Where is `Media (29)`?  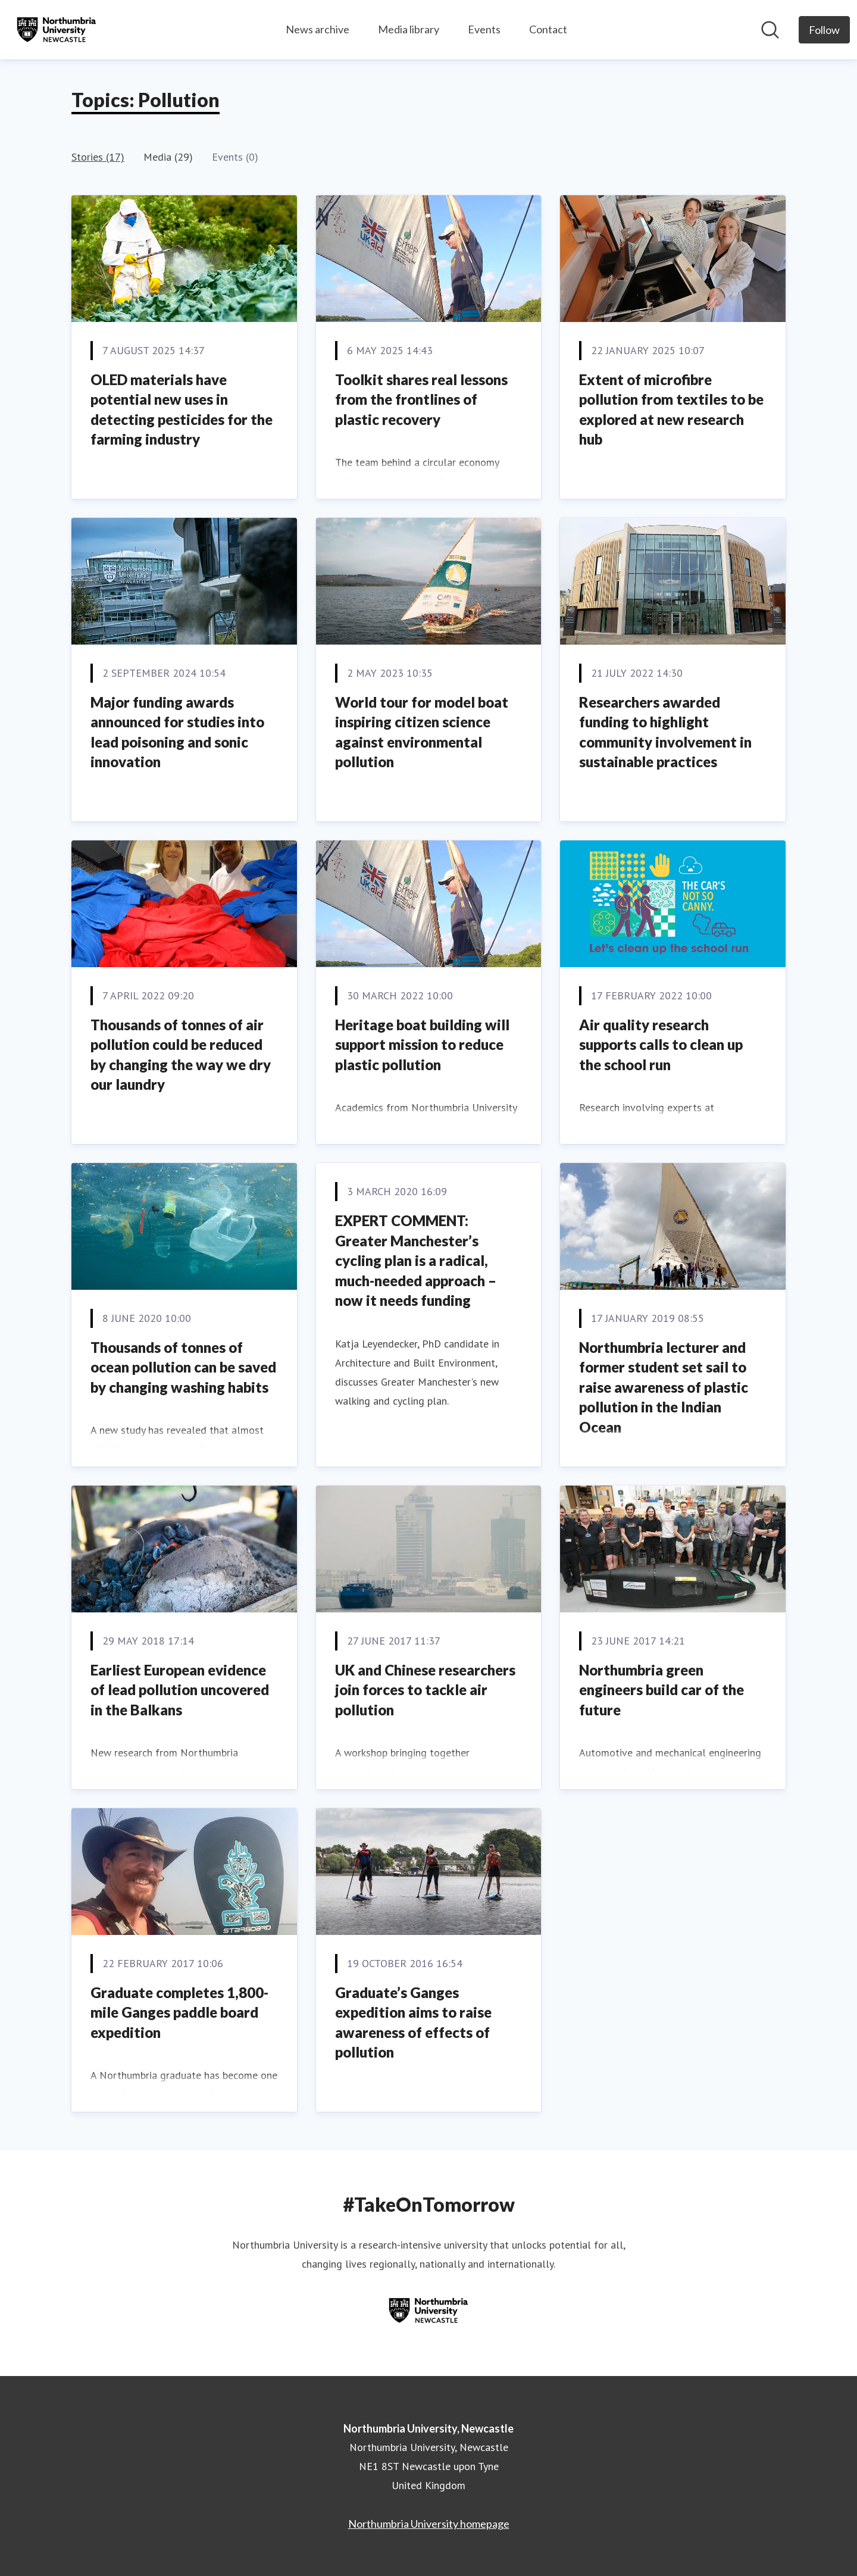 Media (29) is located at coordinates (168, 157).